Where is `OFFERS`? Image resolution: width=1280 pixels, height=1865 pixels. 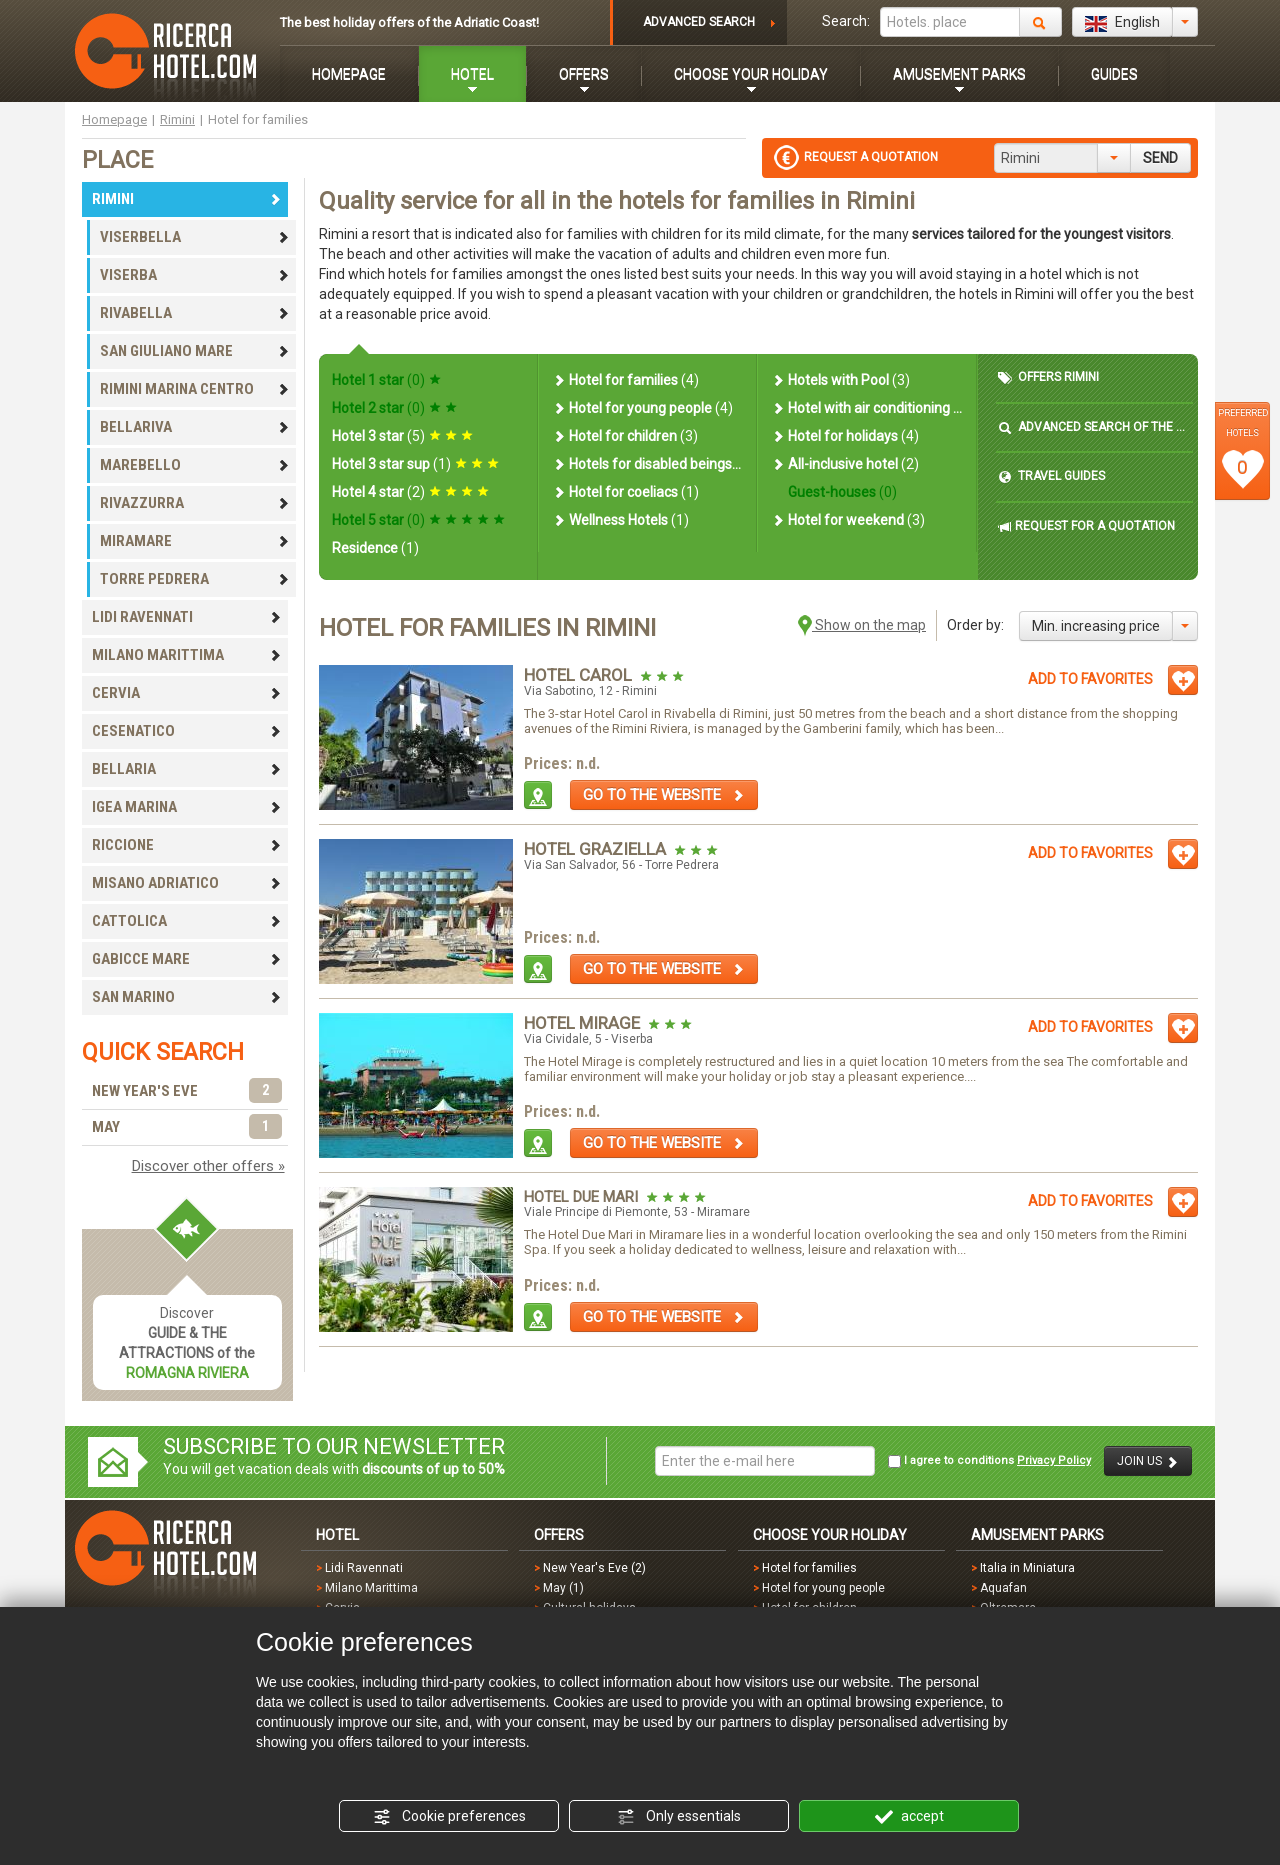 OFFERS is located at coordinates (584, 74).